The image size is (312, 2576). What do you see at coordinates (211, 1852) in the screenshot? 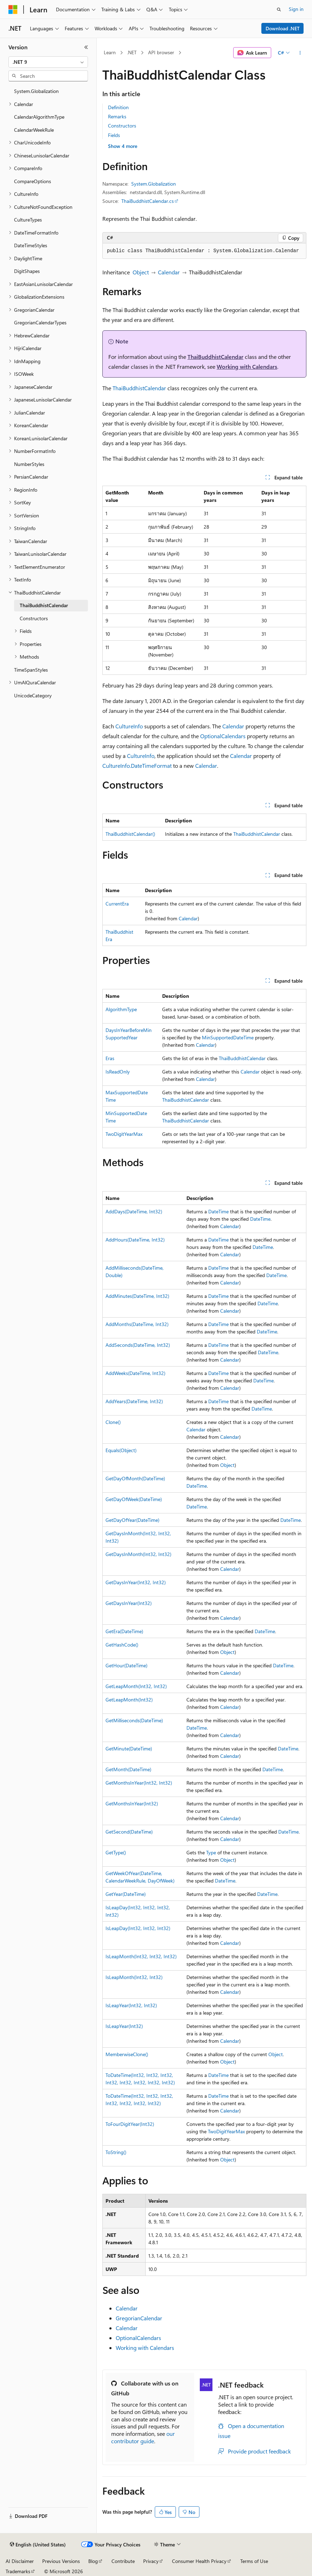
I see `Type` at bounding box center [211, 1852].